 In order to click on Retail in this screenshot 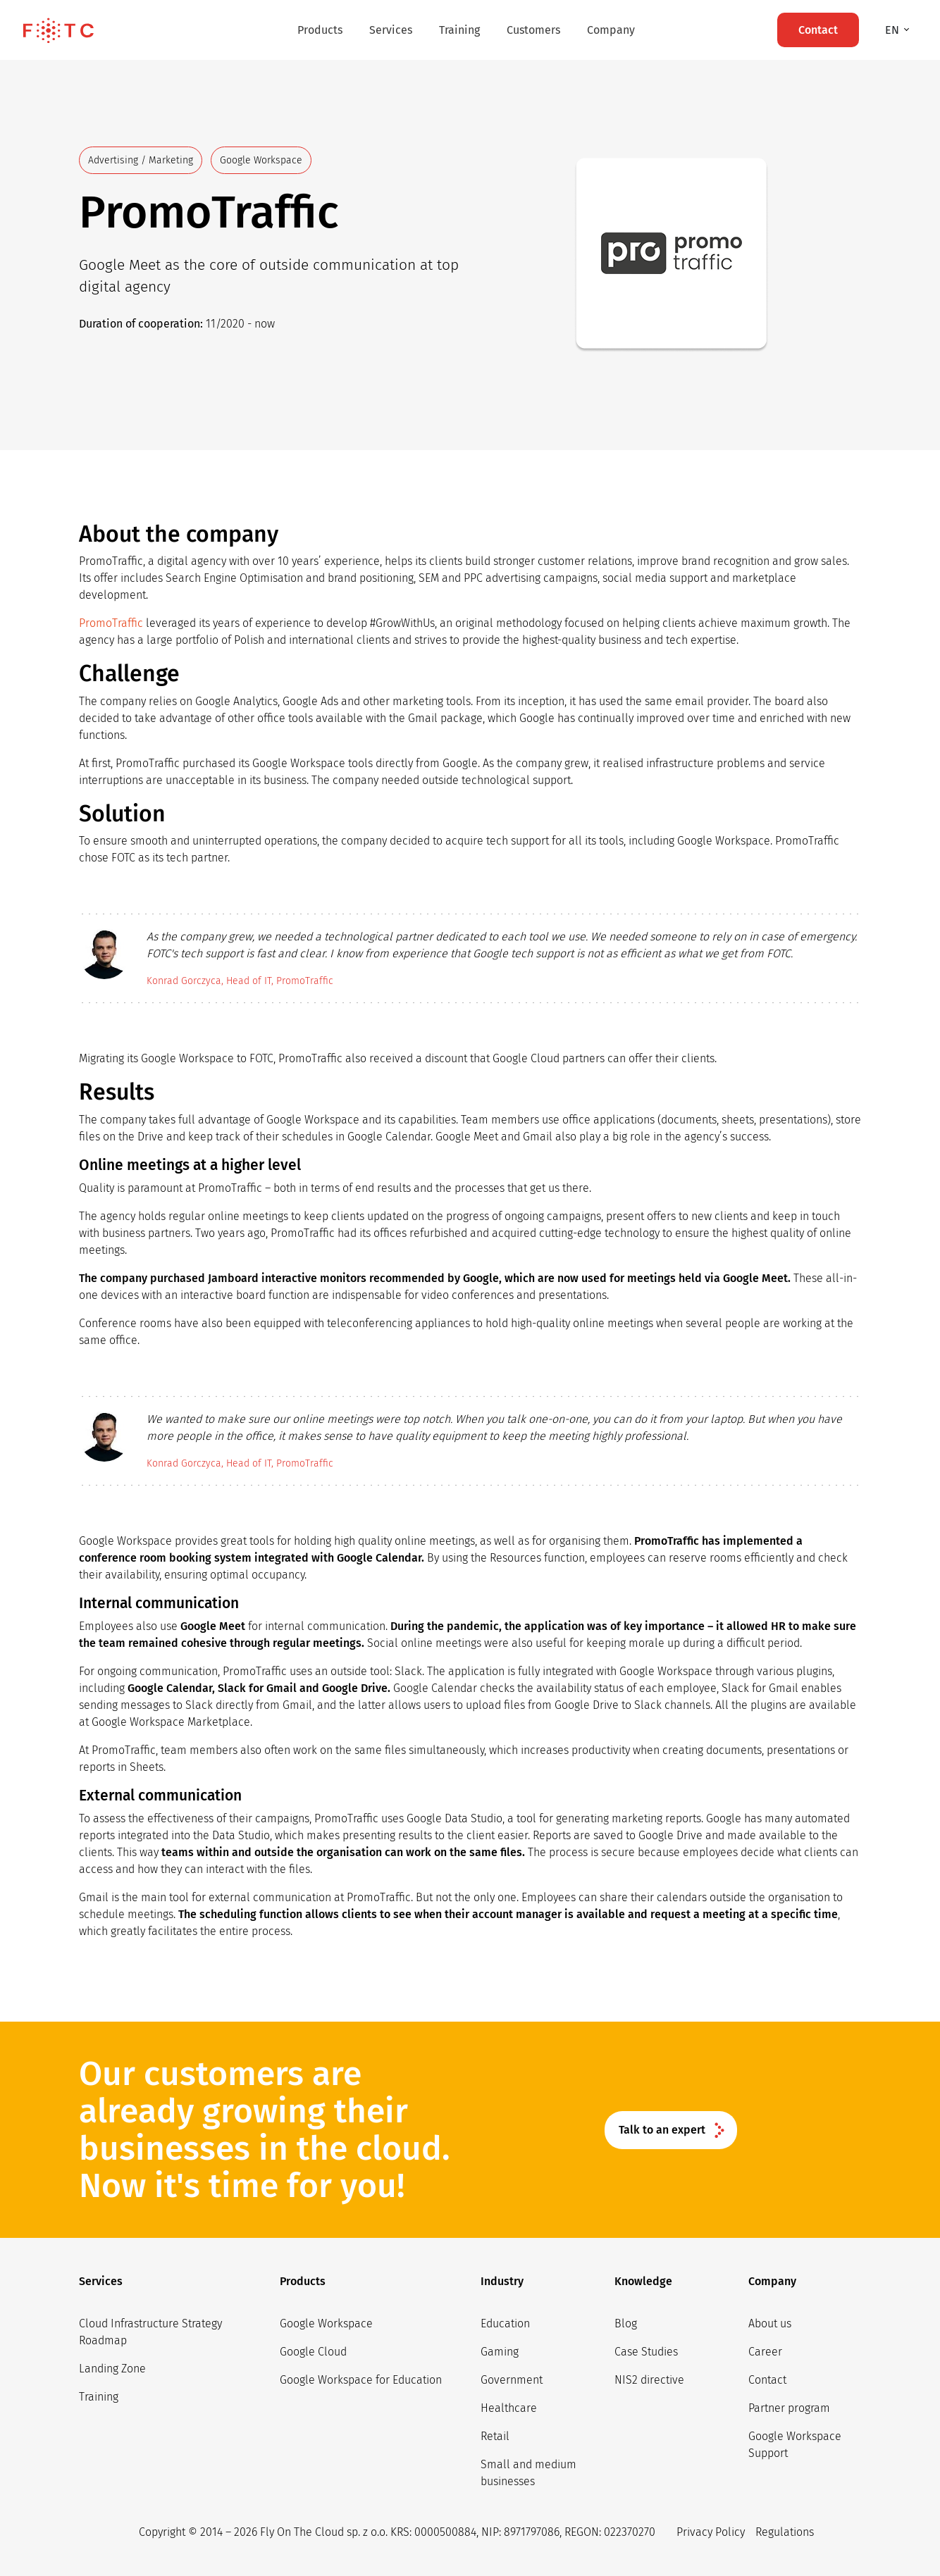, I will do `click(495, 2436)`.